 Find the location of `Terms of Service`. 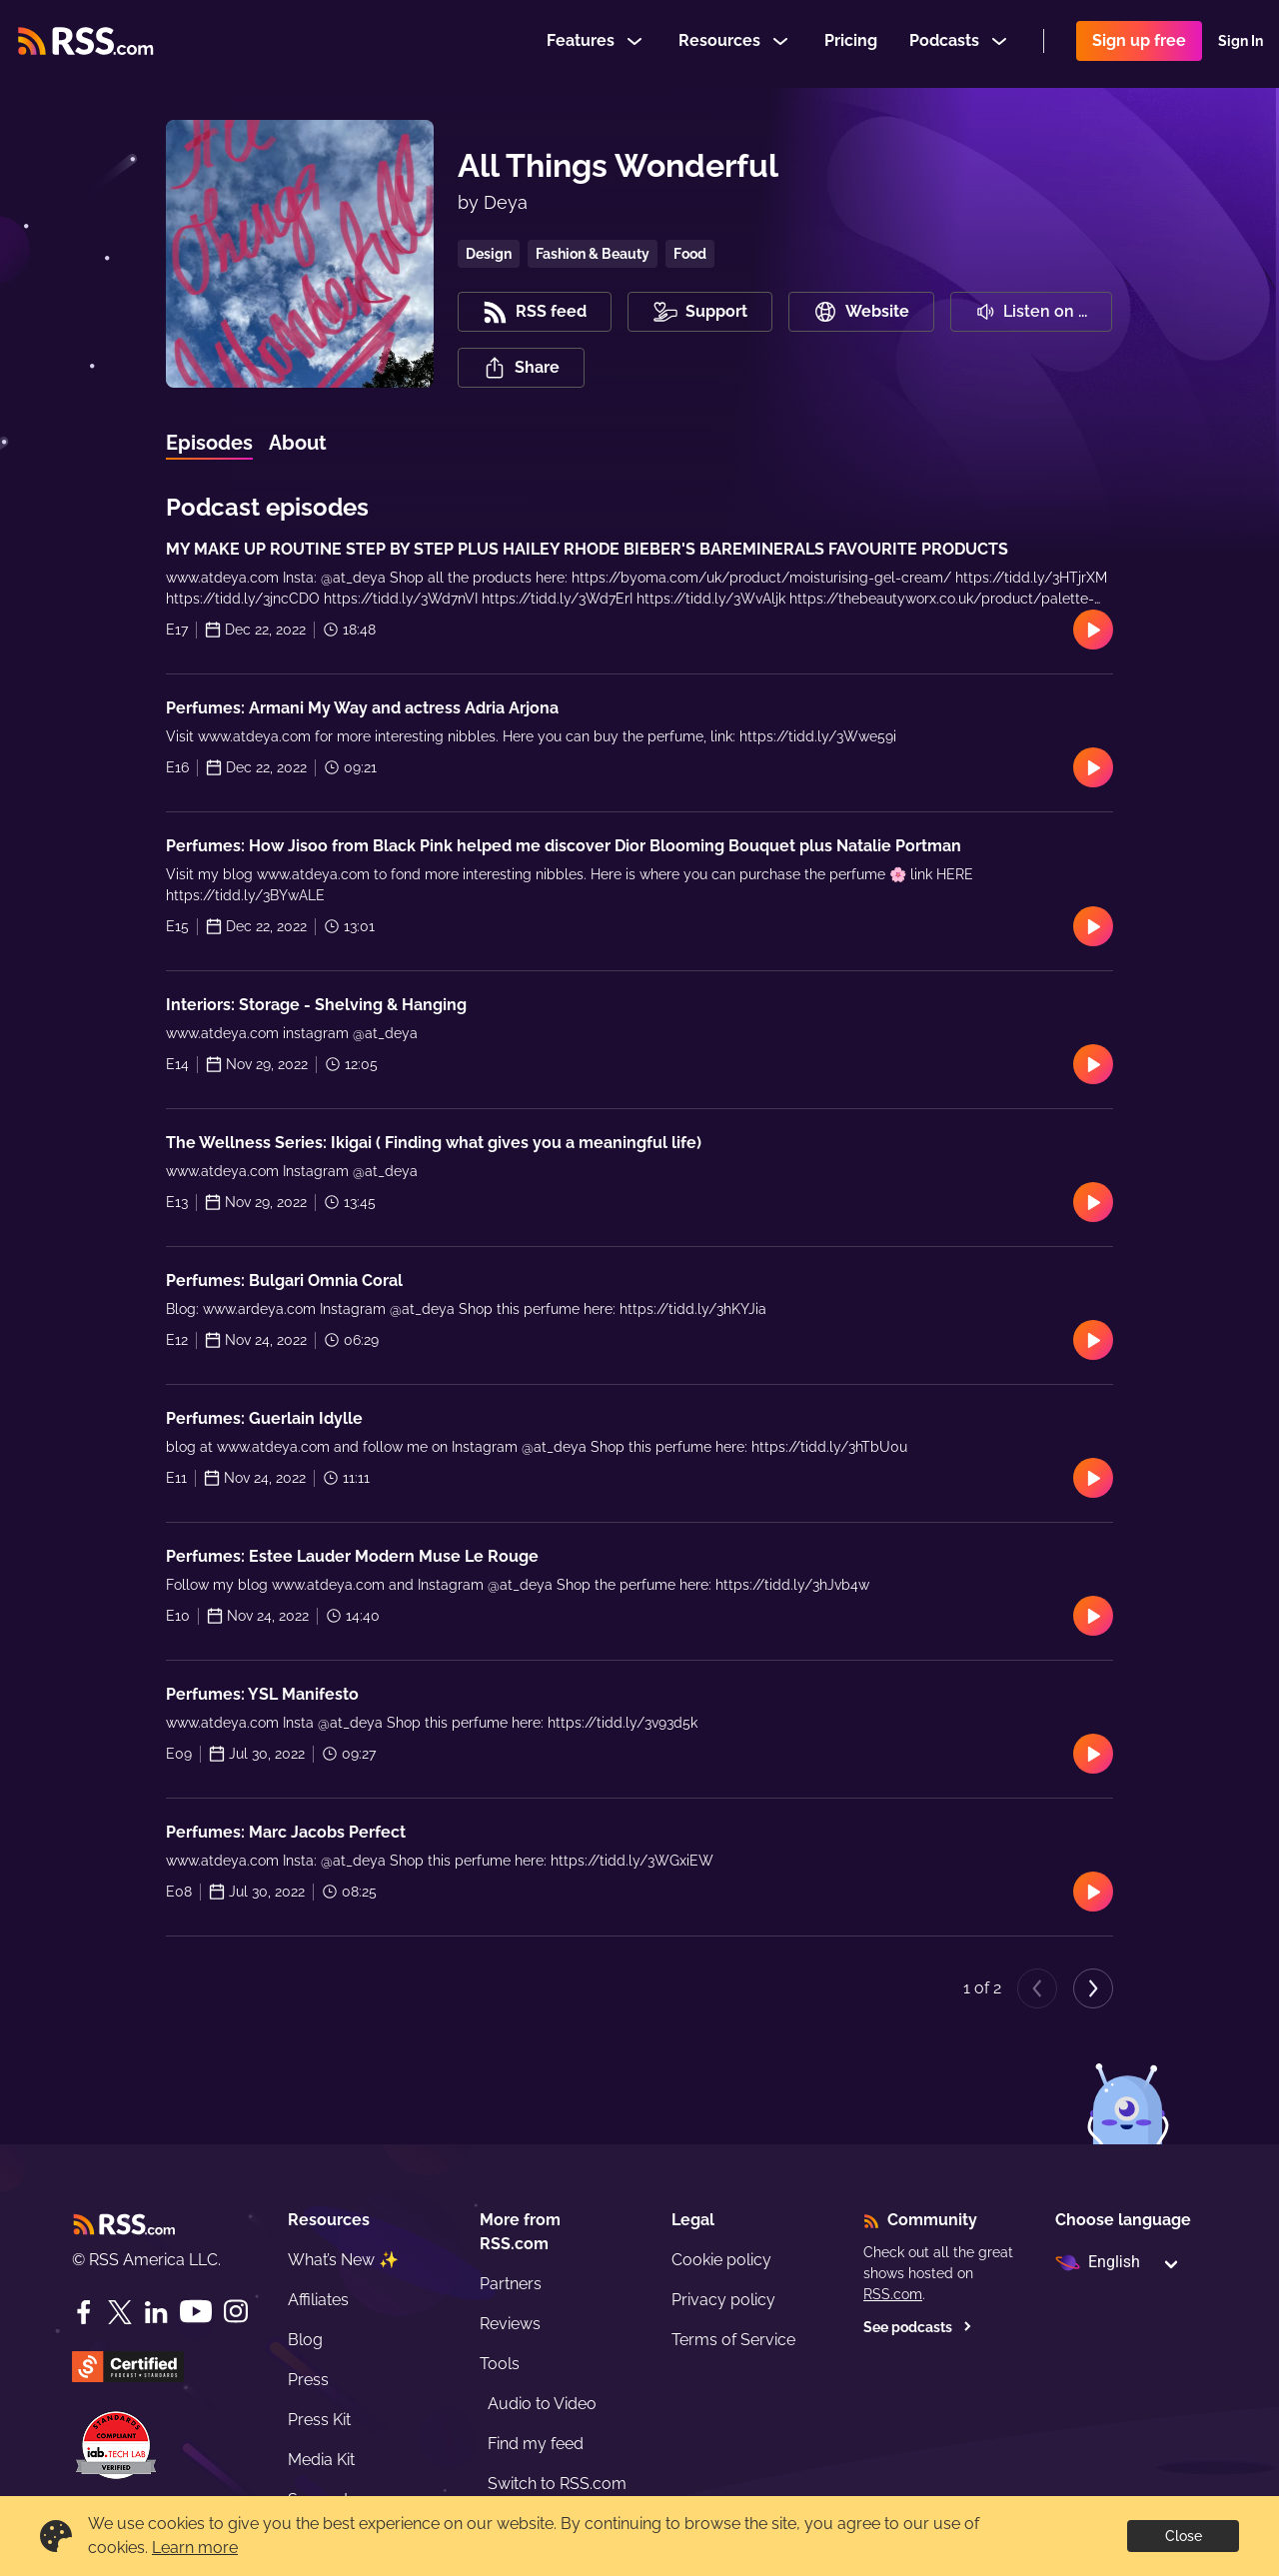

Terms of Service is located at coordinates (733, 2339).